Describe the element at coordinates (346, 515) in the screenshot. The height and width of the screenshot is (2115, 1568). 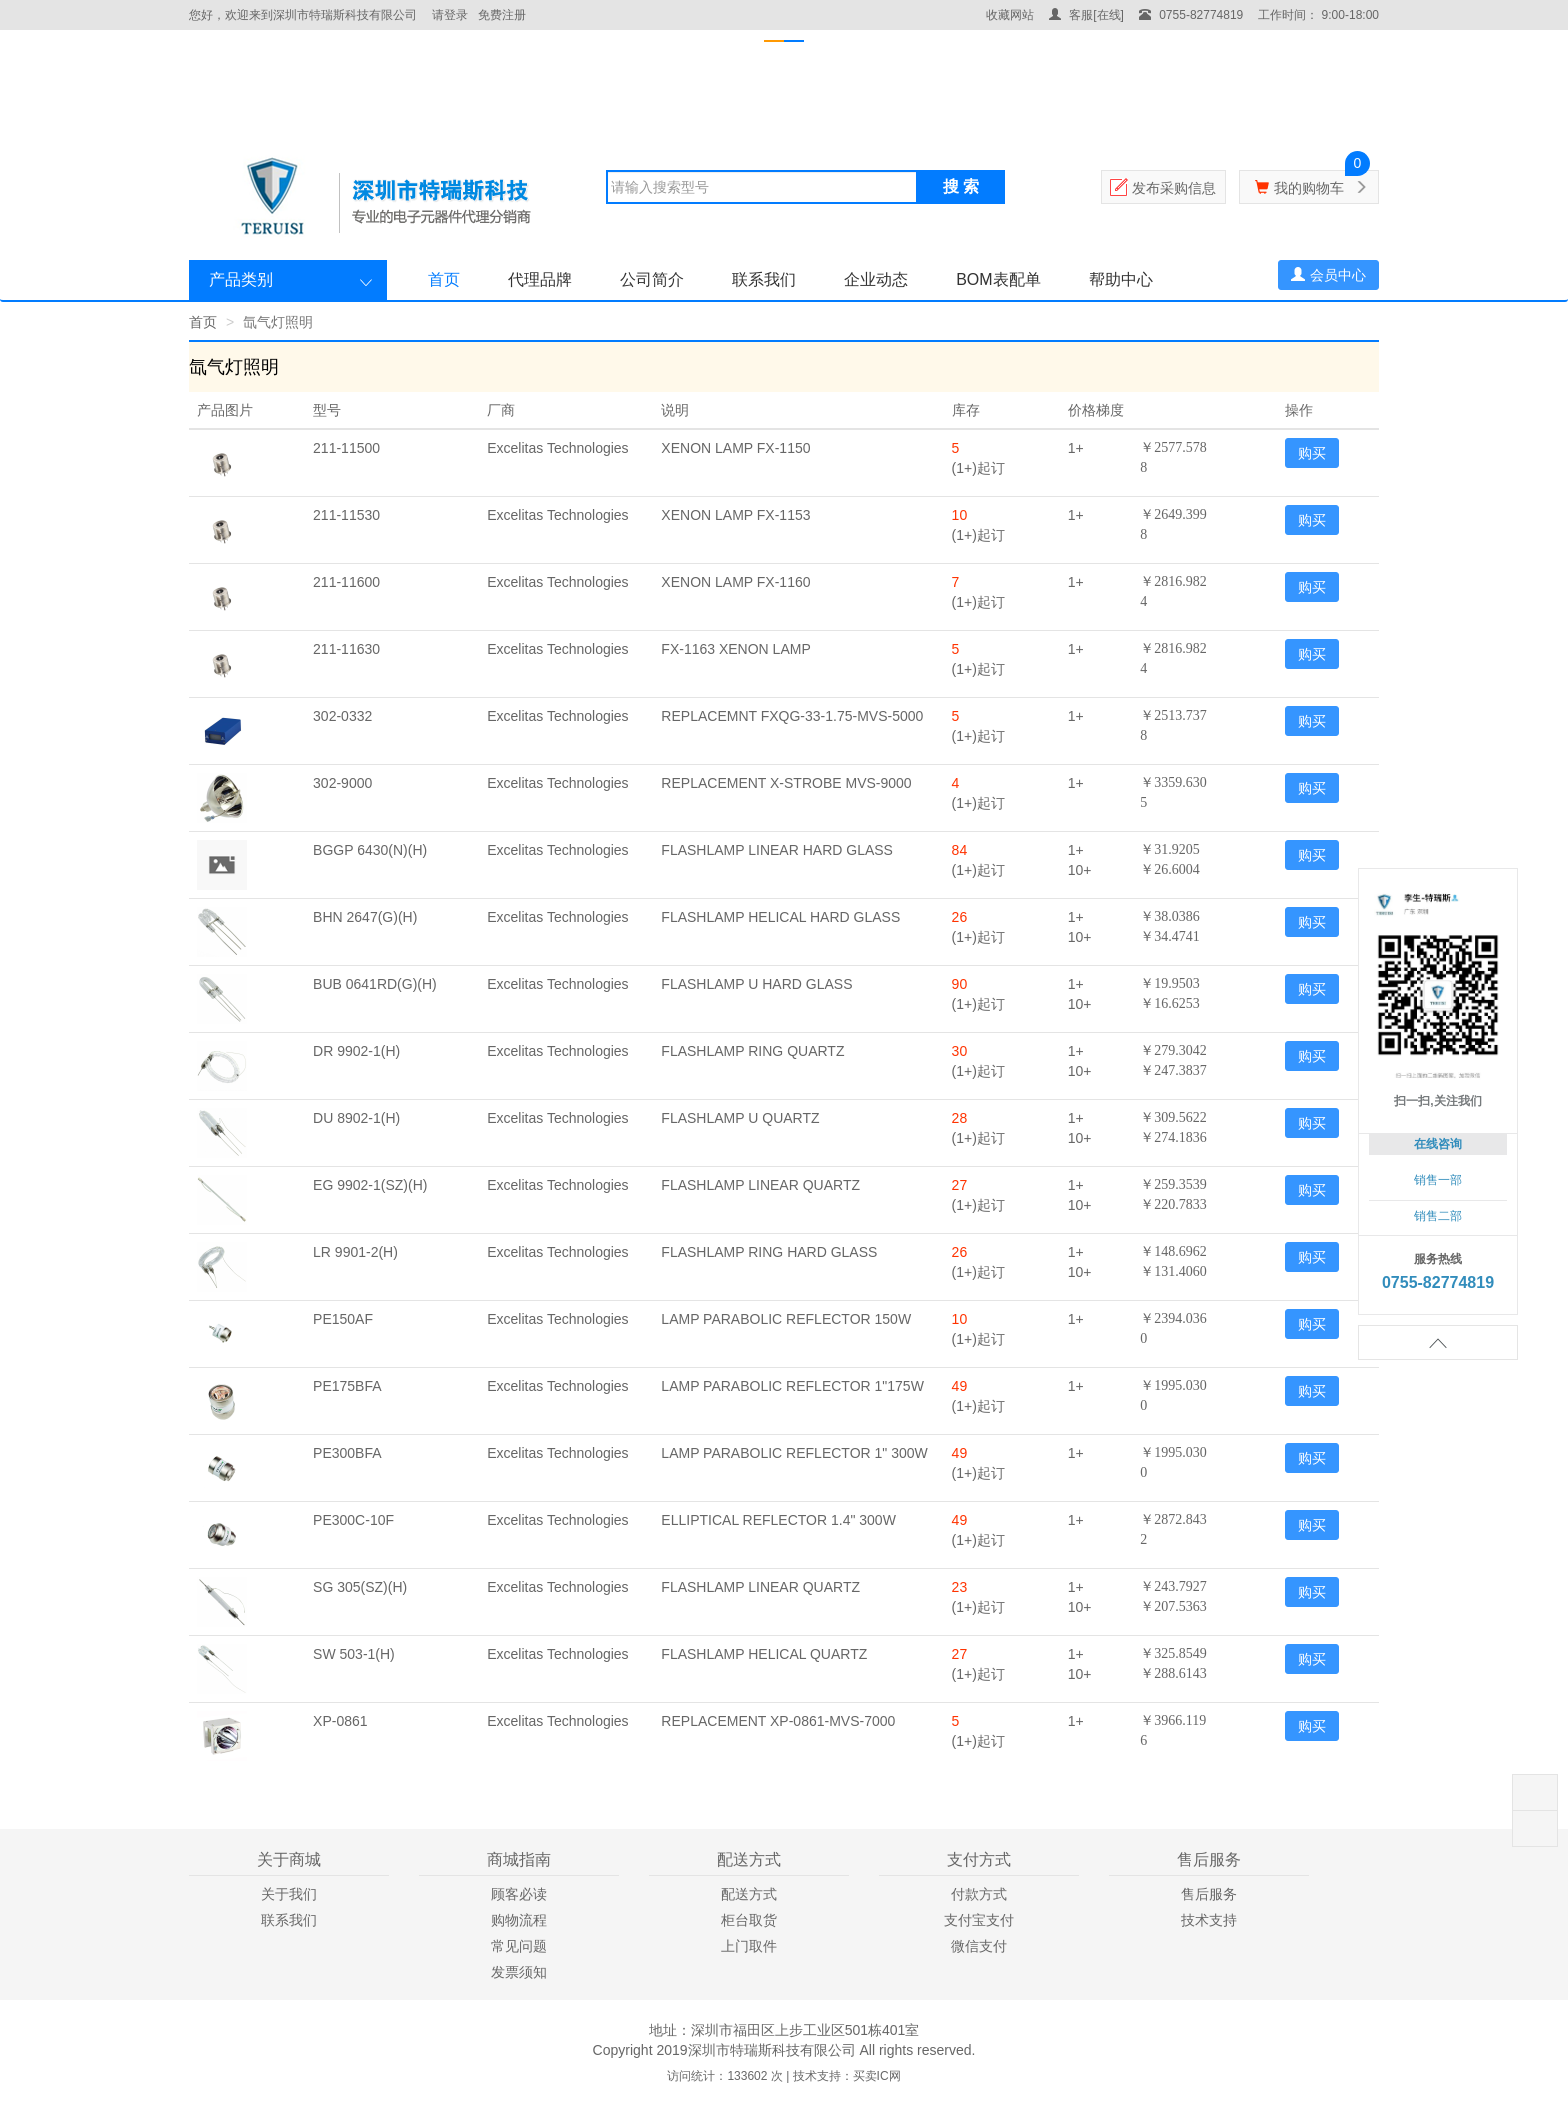
I see `211-11530` at that location.